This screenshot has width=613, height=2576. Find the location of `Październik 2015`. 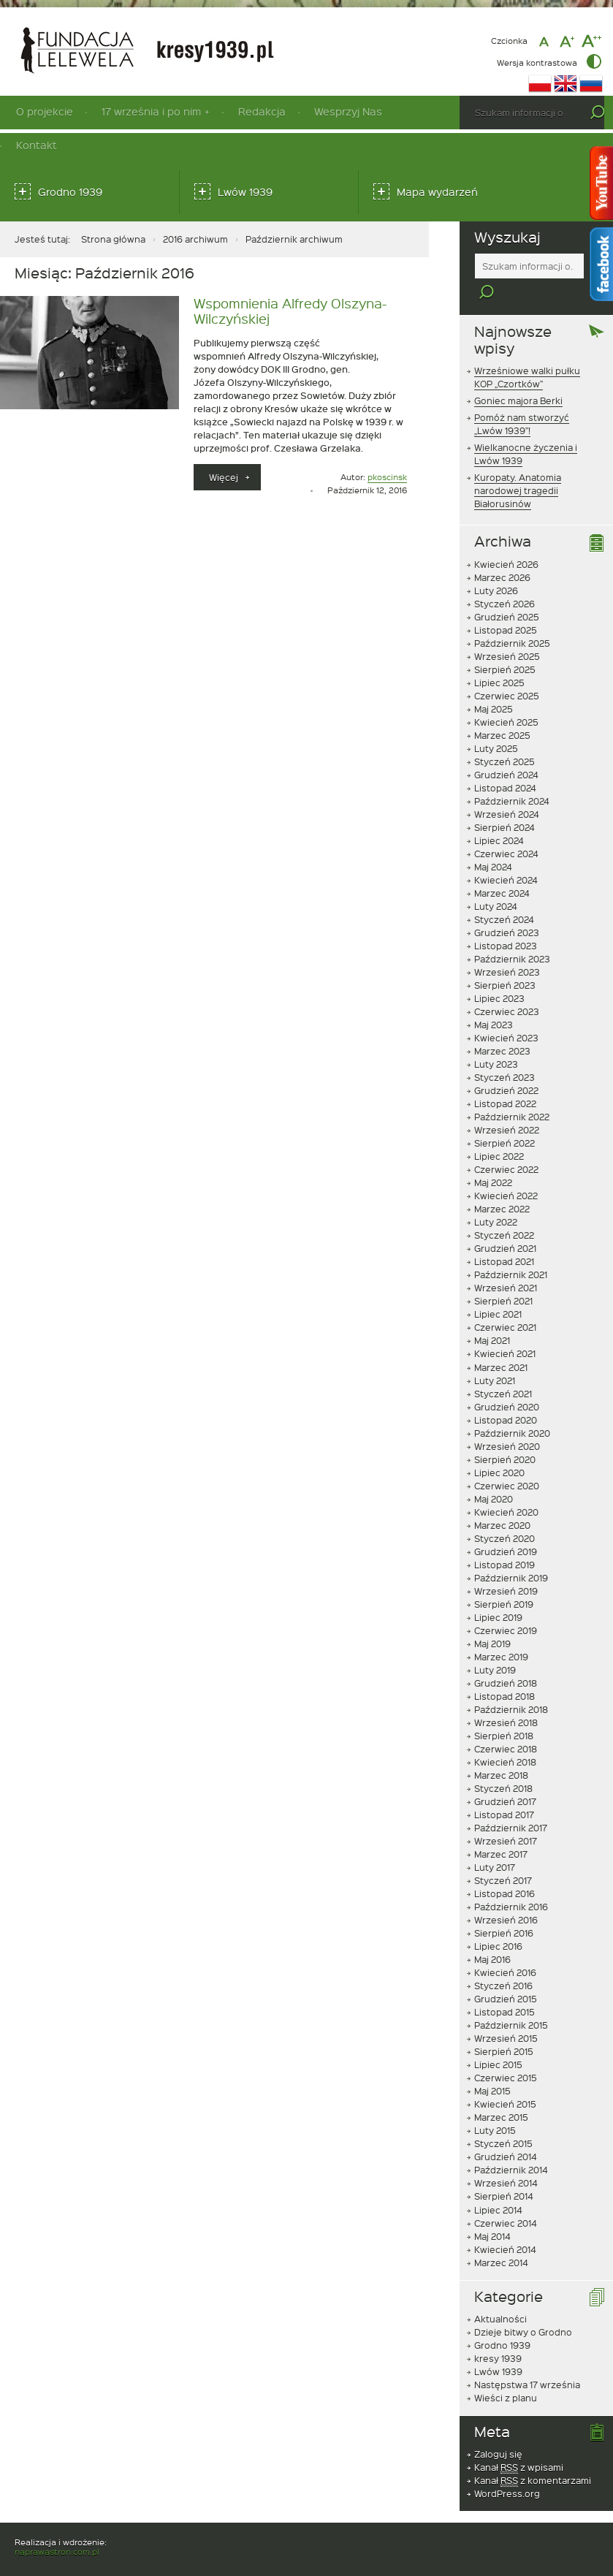

Październik 2015 is located at coordinates (511, 2000).